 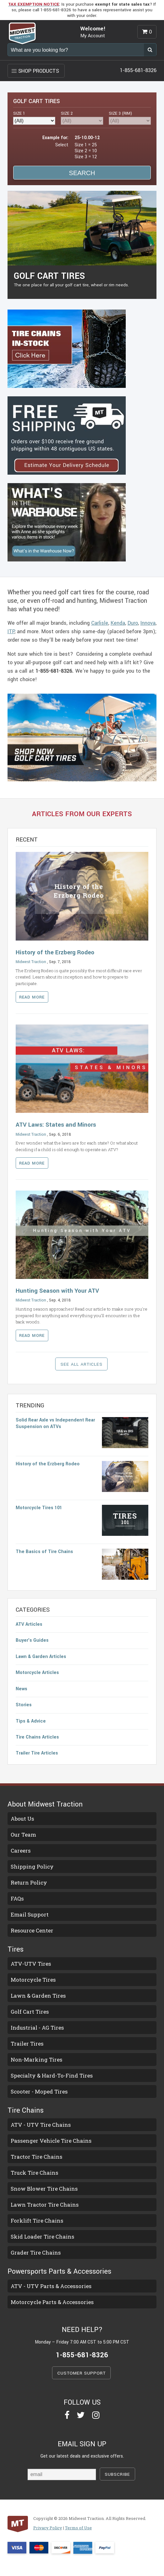 What do you see at coordinates (21, 1689) in the screenshot?
I see `News` at bounding box center [21, 1689].